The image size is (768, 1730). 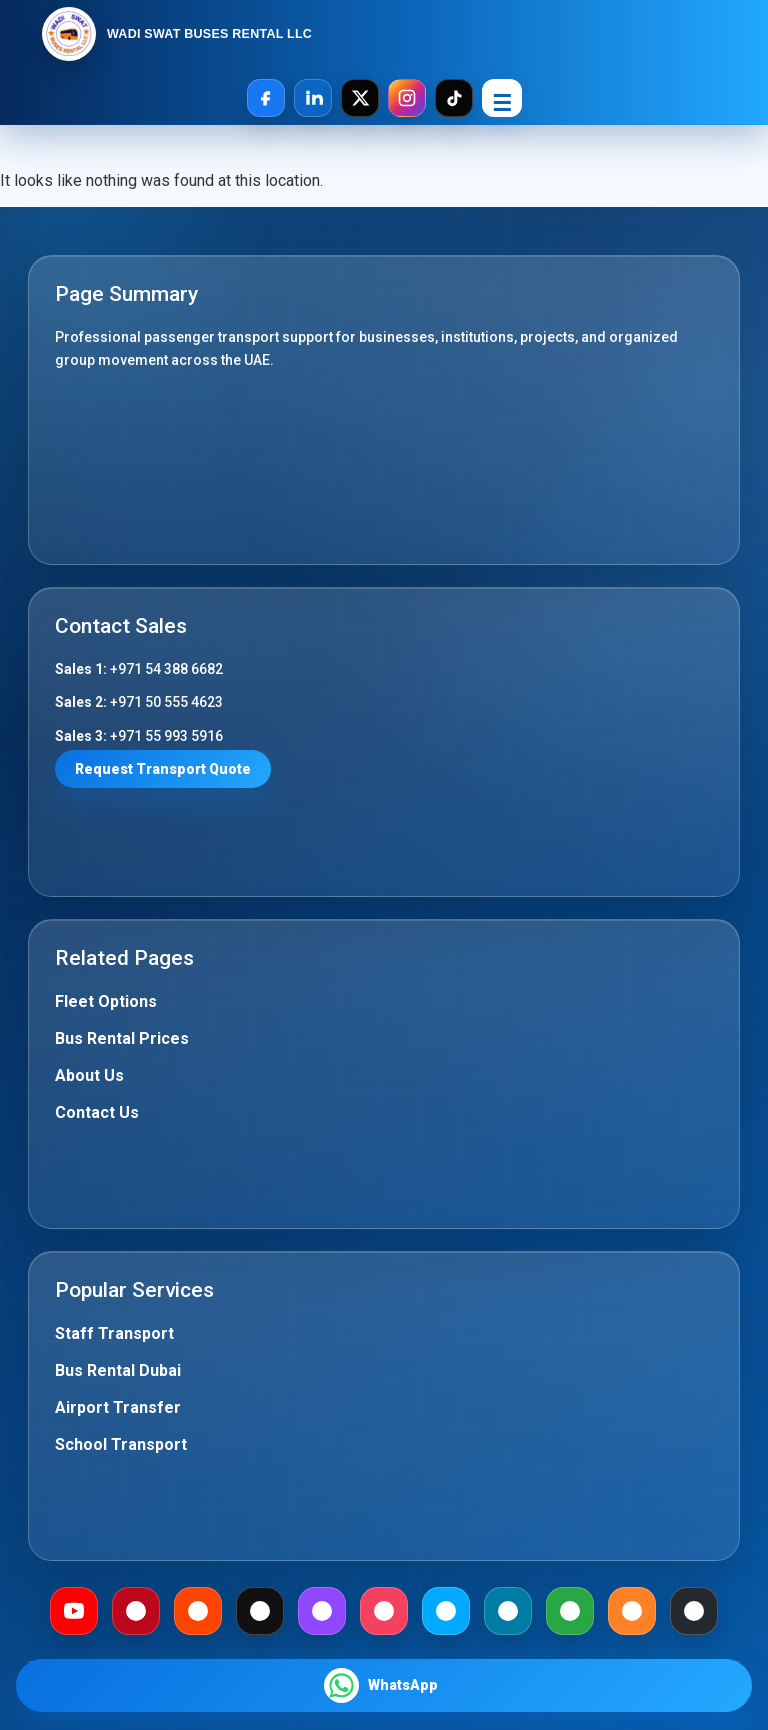 What do you see at coordinates (446, 1611) in the screenshot?
I see `[Dailymotion]` at bounding box center [446, 1611].